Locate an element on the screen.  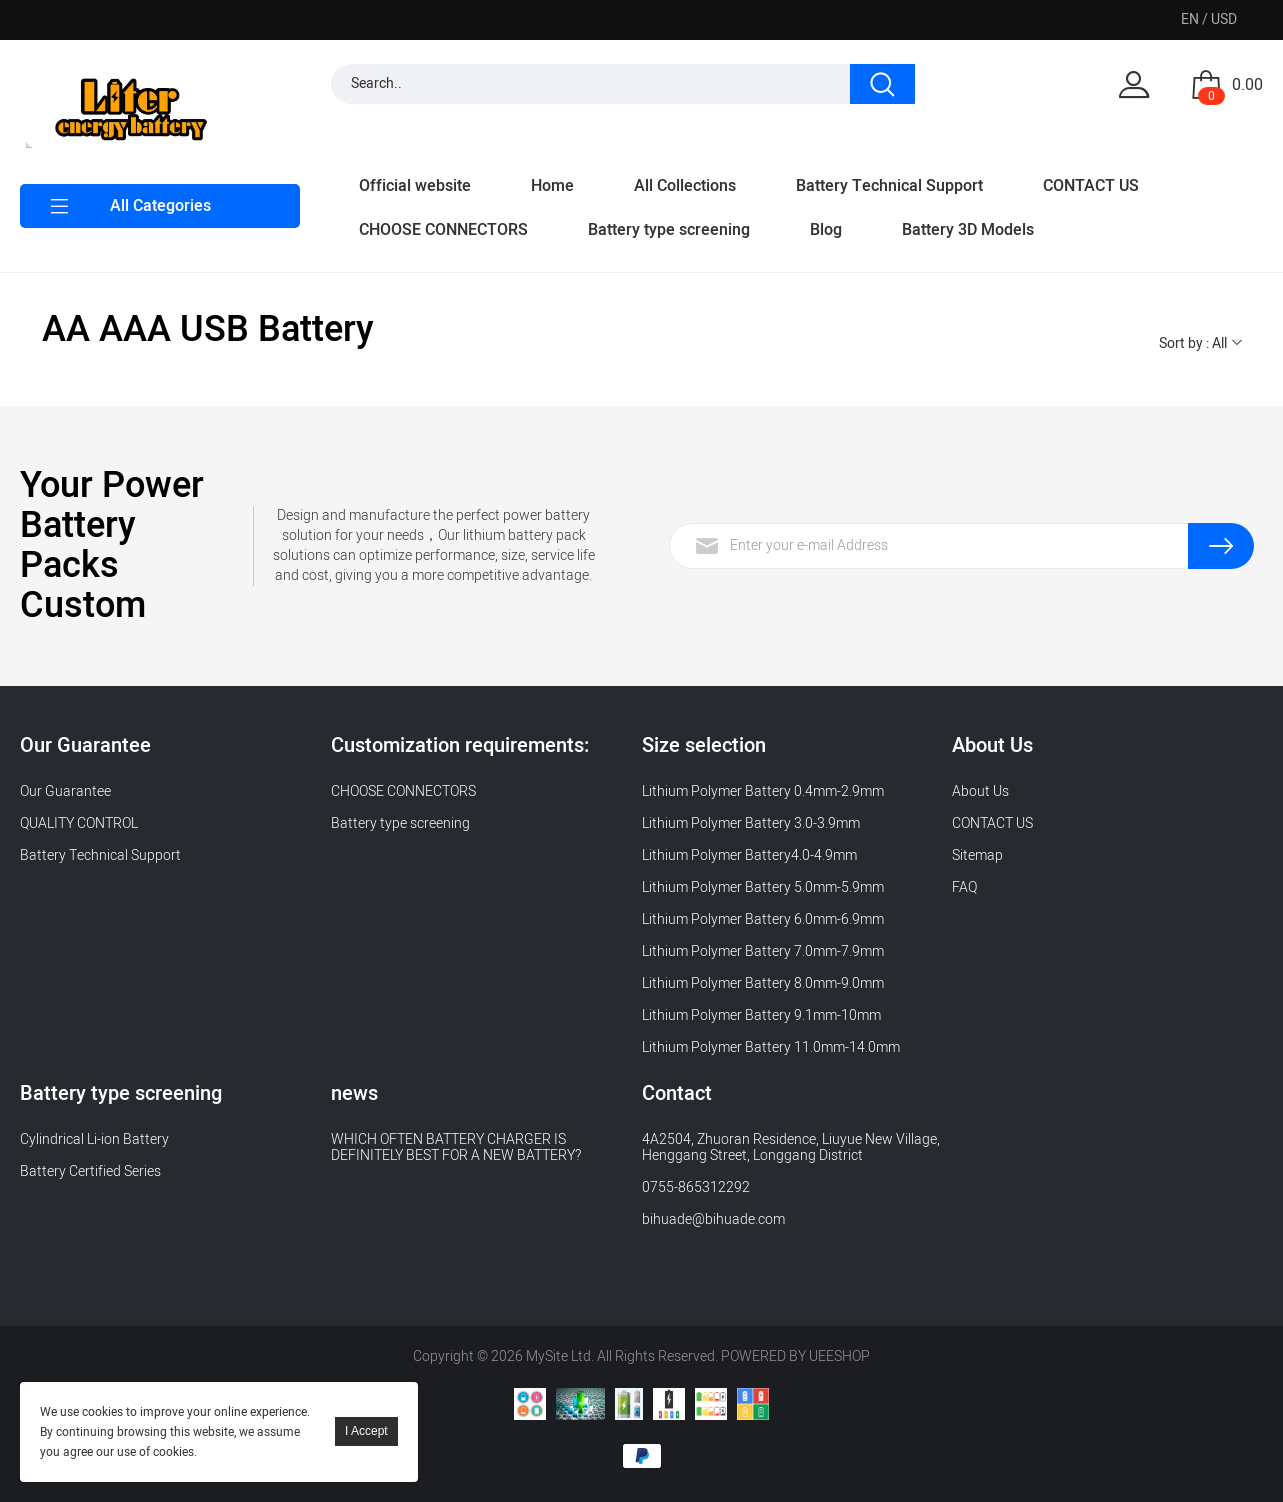
Lithium Polymer Battery 7.0mm-7.9mm is located at coordinates (763, 951).